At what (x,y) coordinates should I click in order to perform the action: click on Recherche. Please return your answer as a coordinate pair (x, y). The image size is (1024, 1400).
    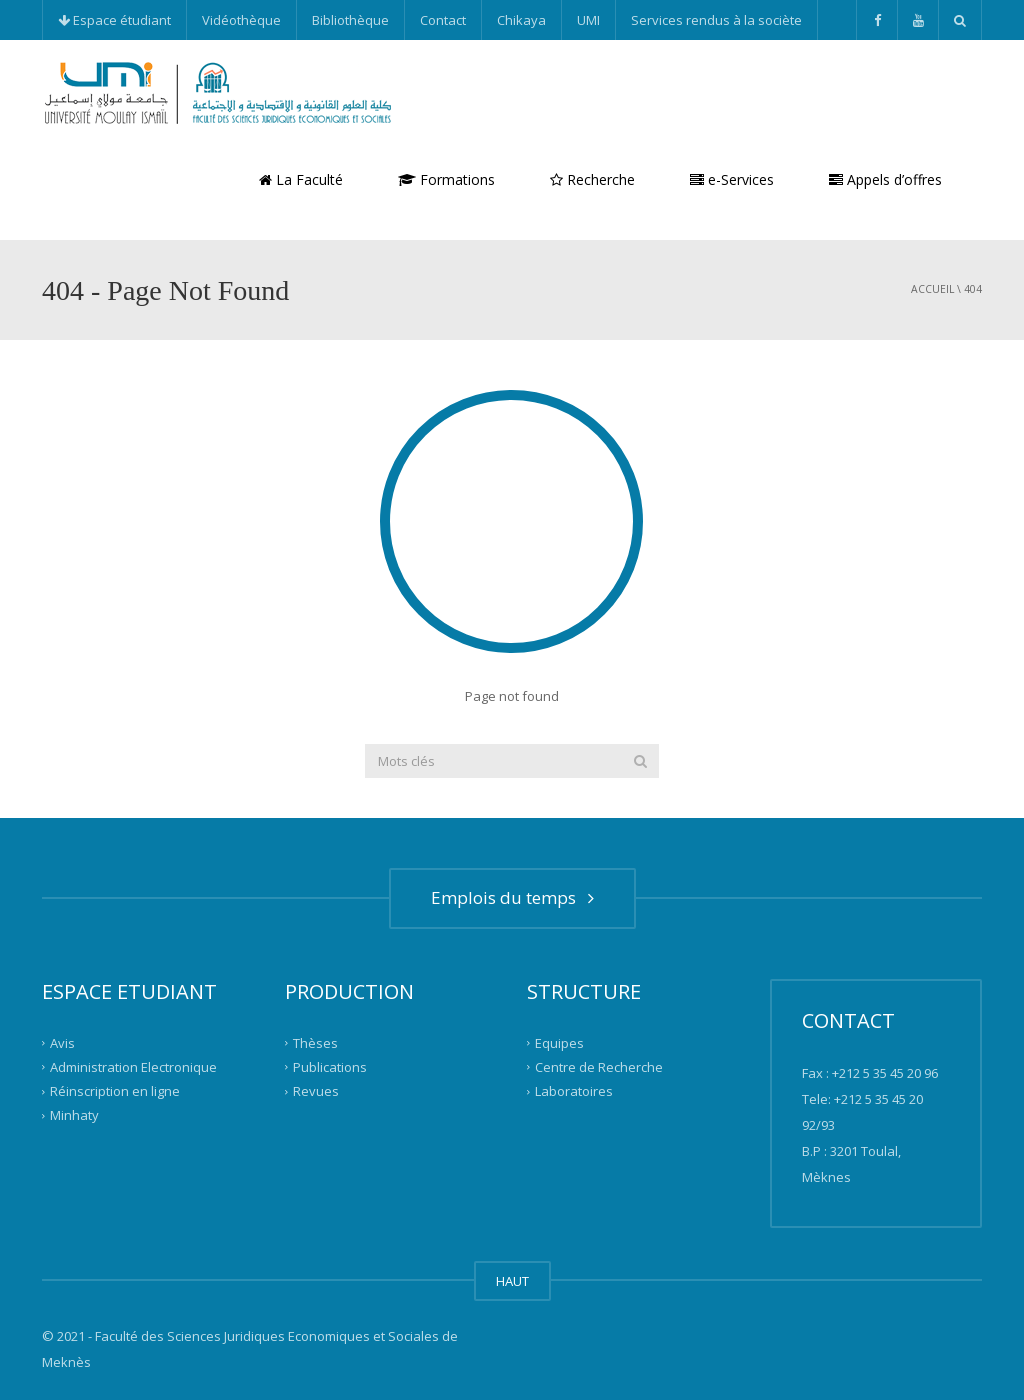
    Looking at the image, I should click on (592, 179).